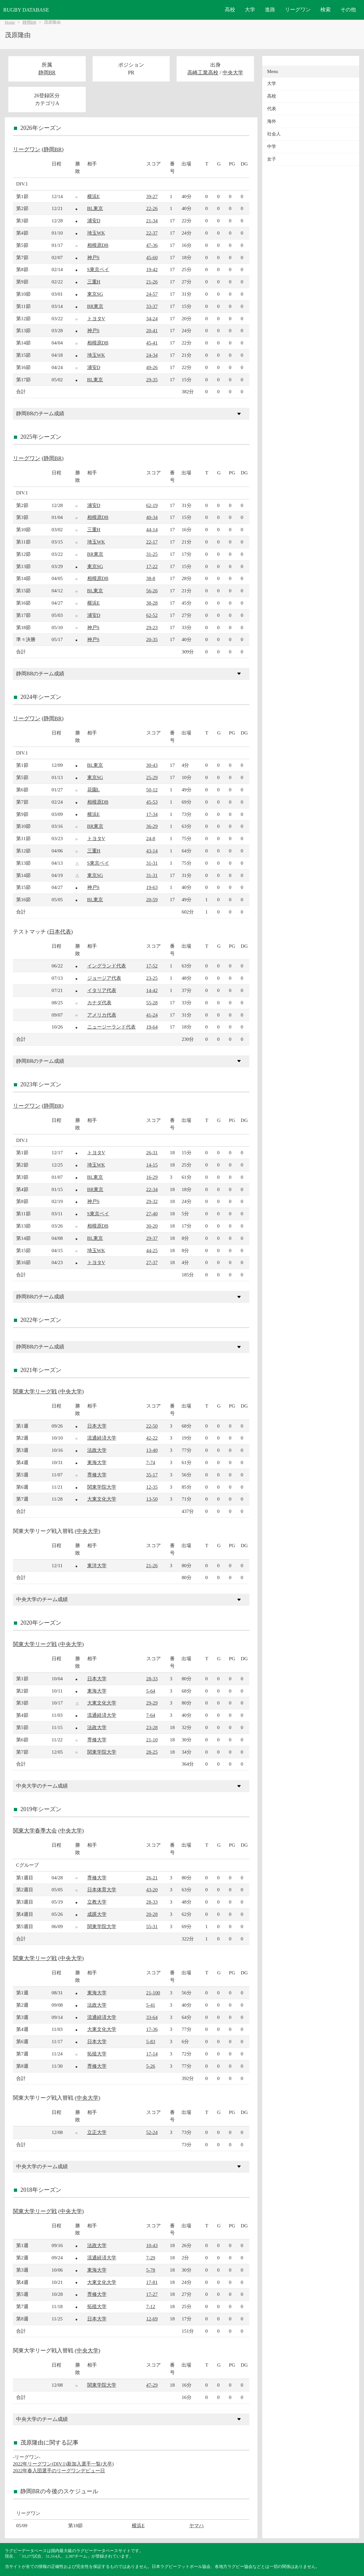 Image resolution: width=364 pixels, height=2576 pixels. Describe the element at coordinates (152, 814) in the screenshot. I see `17-34` at that location.